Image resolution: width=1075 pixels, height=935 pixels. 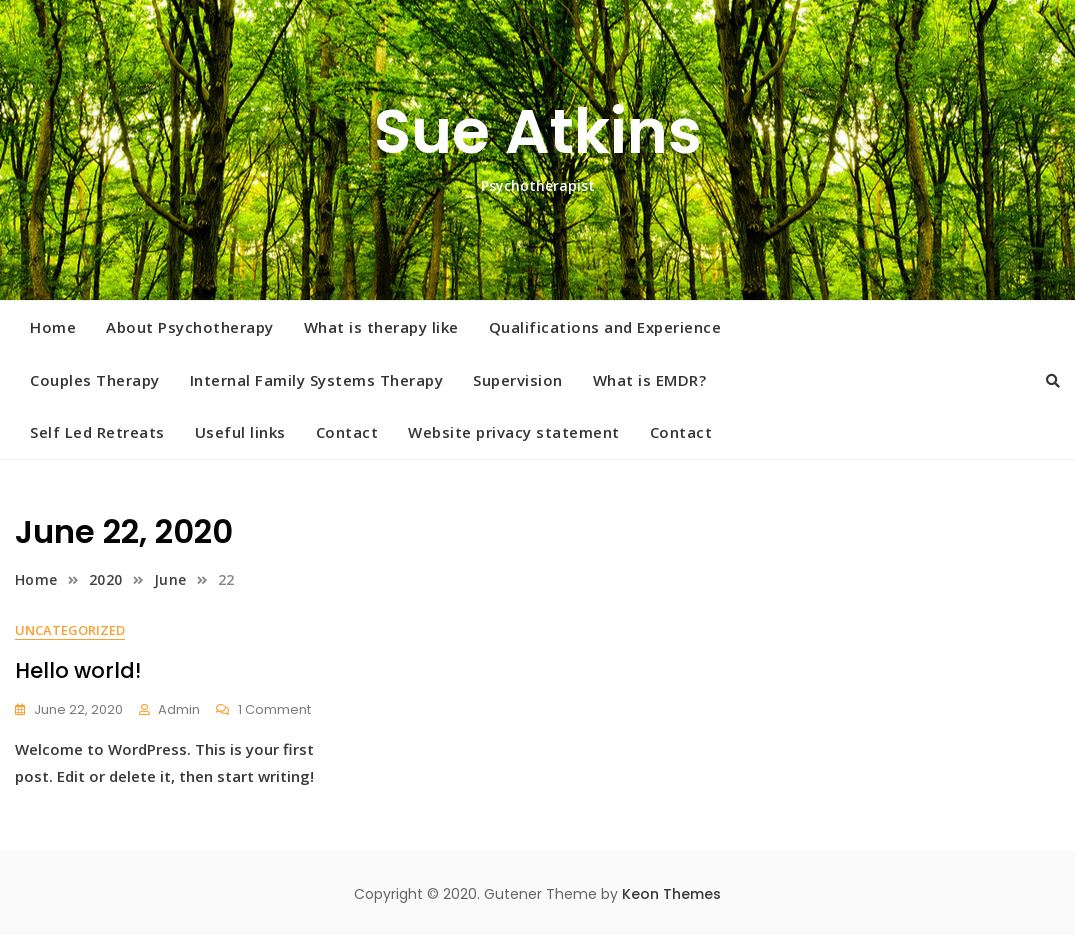 What do you see at coordinates (538, 131) in the screenshot?
I see `Sue Atkins` at bounding box center [538, 131].